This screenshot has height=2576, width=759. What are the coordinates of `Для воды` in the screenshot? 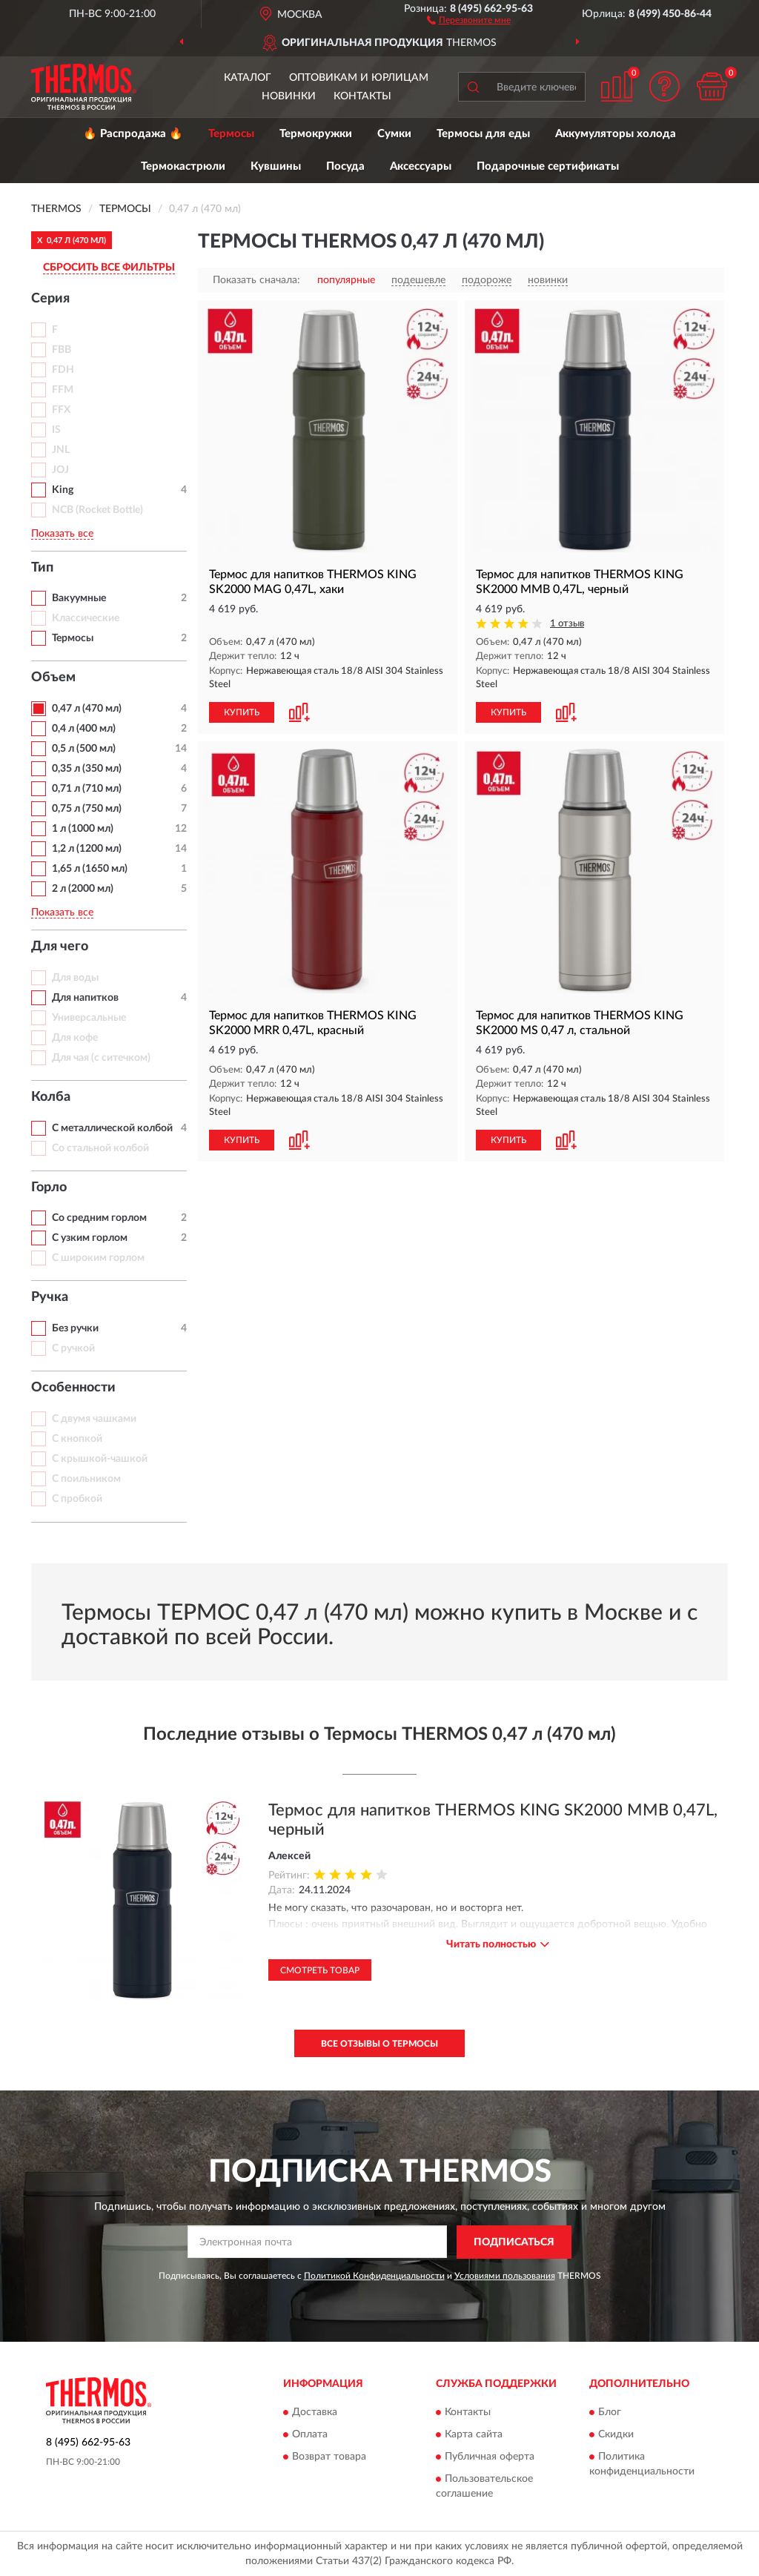 It's located at (75, 978).